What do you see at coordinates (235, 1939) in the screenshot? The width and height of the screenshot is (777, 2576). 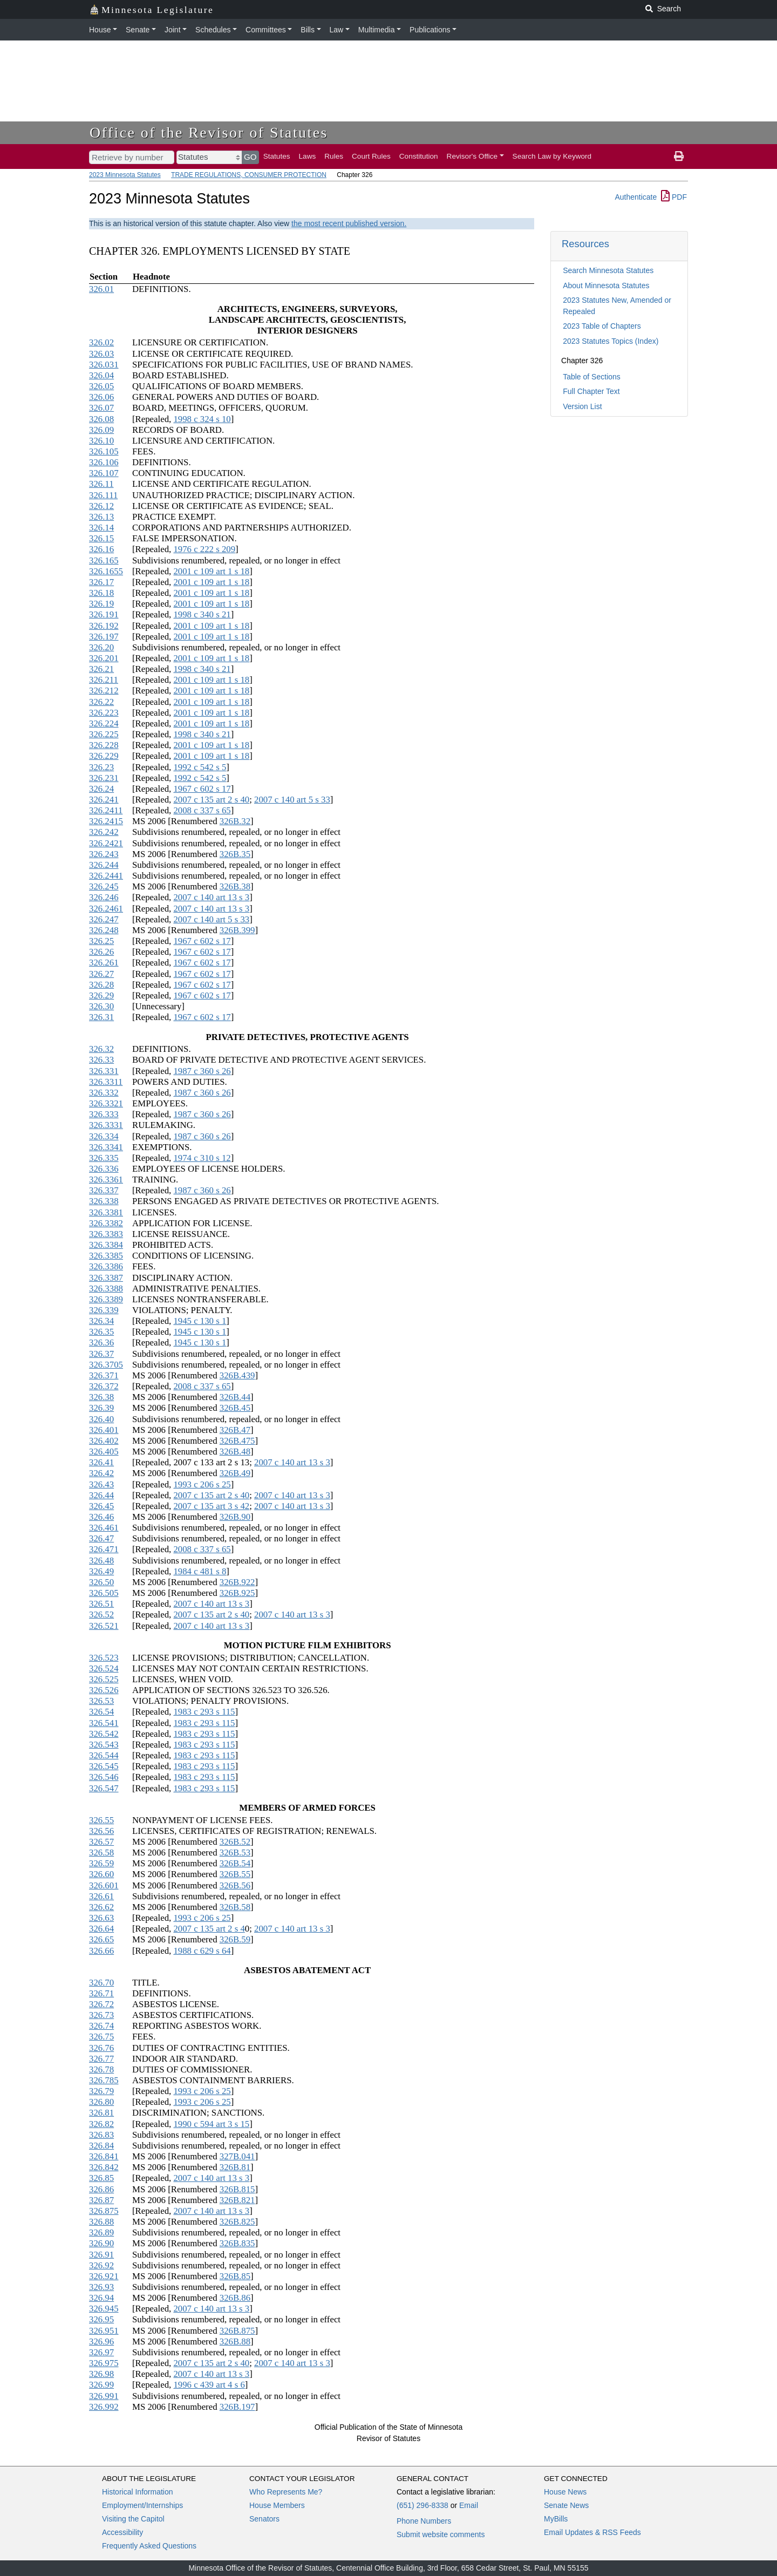 I see `326B.59` at bounding box center [235, 1939].